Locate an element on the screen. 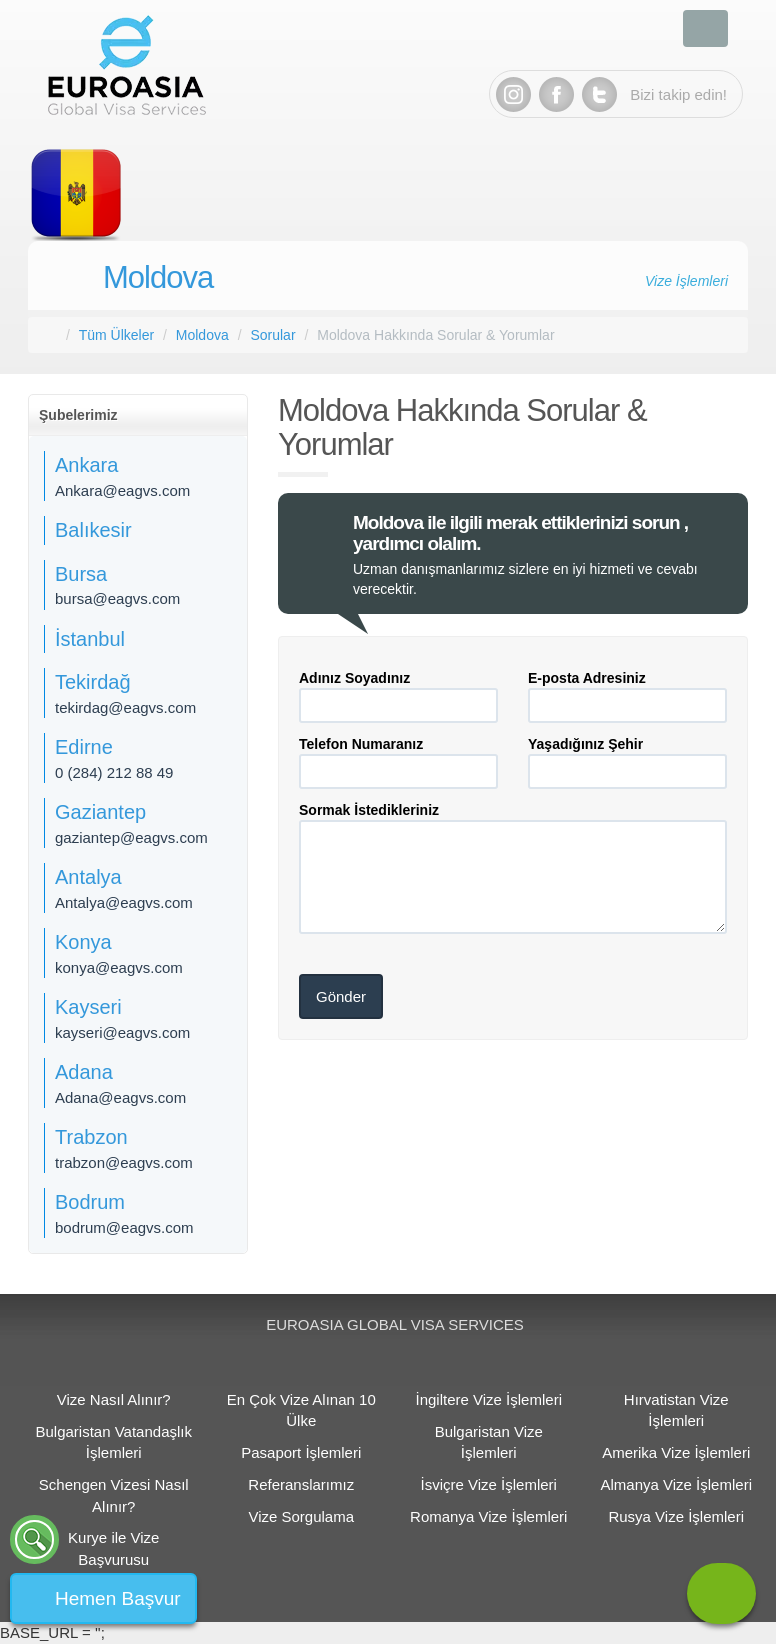 This screenshot has height=1644, width=776. Referanslarımız is located at coordinates (301, 1484).